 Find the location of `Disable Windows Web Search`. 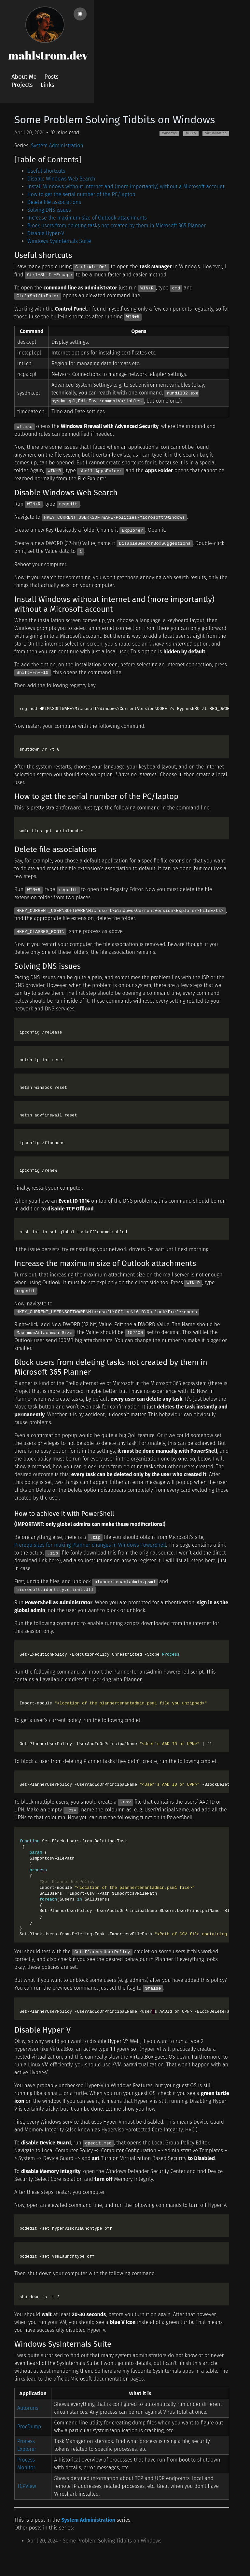

Disable Windows Web Search is located at coordinates (61, 179).